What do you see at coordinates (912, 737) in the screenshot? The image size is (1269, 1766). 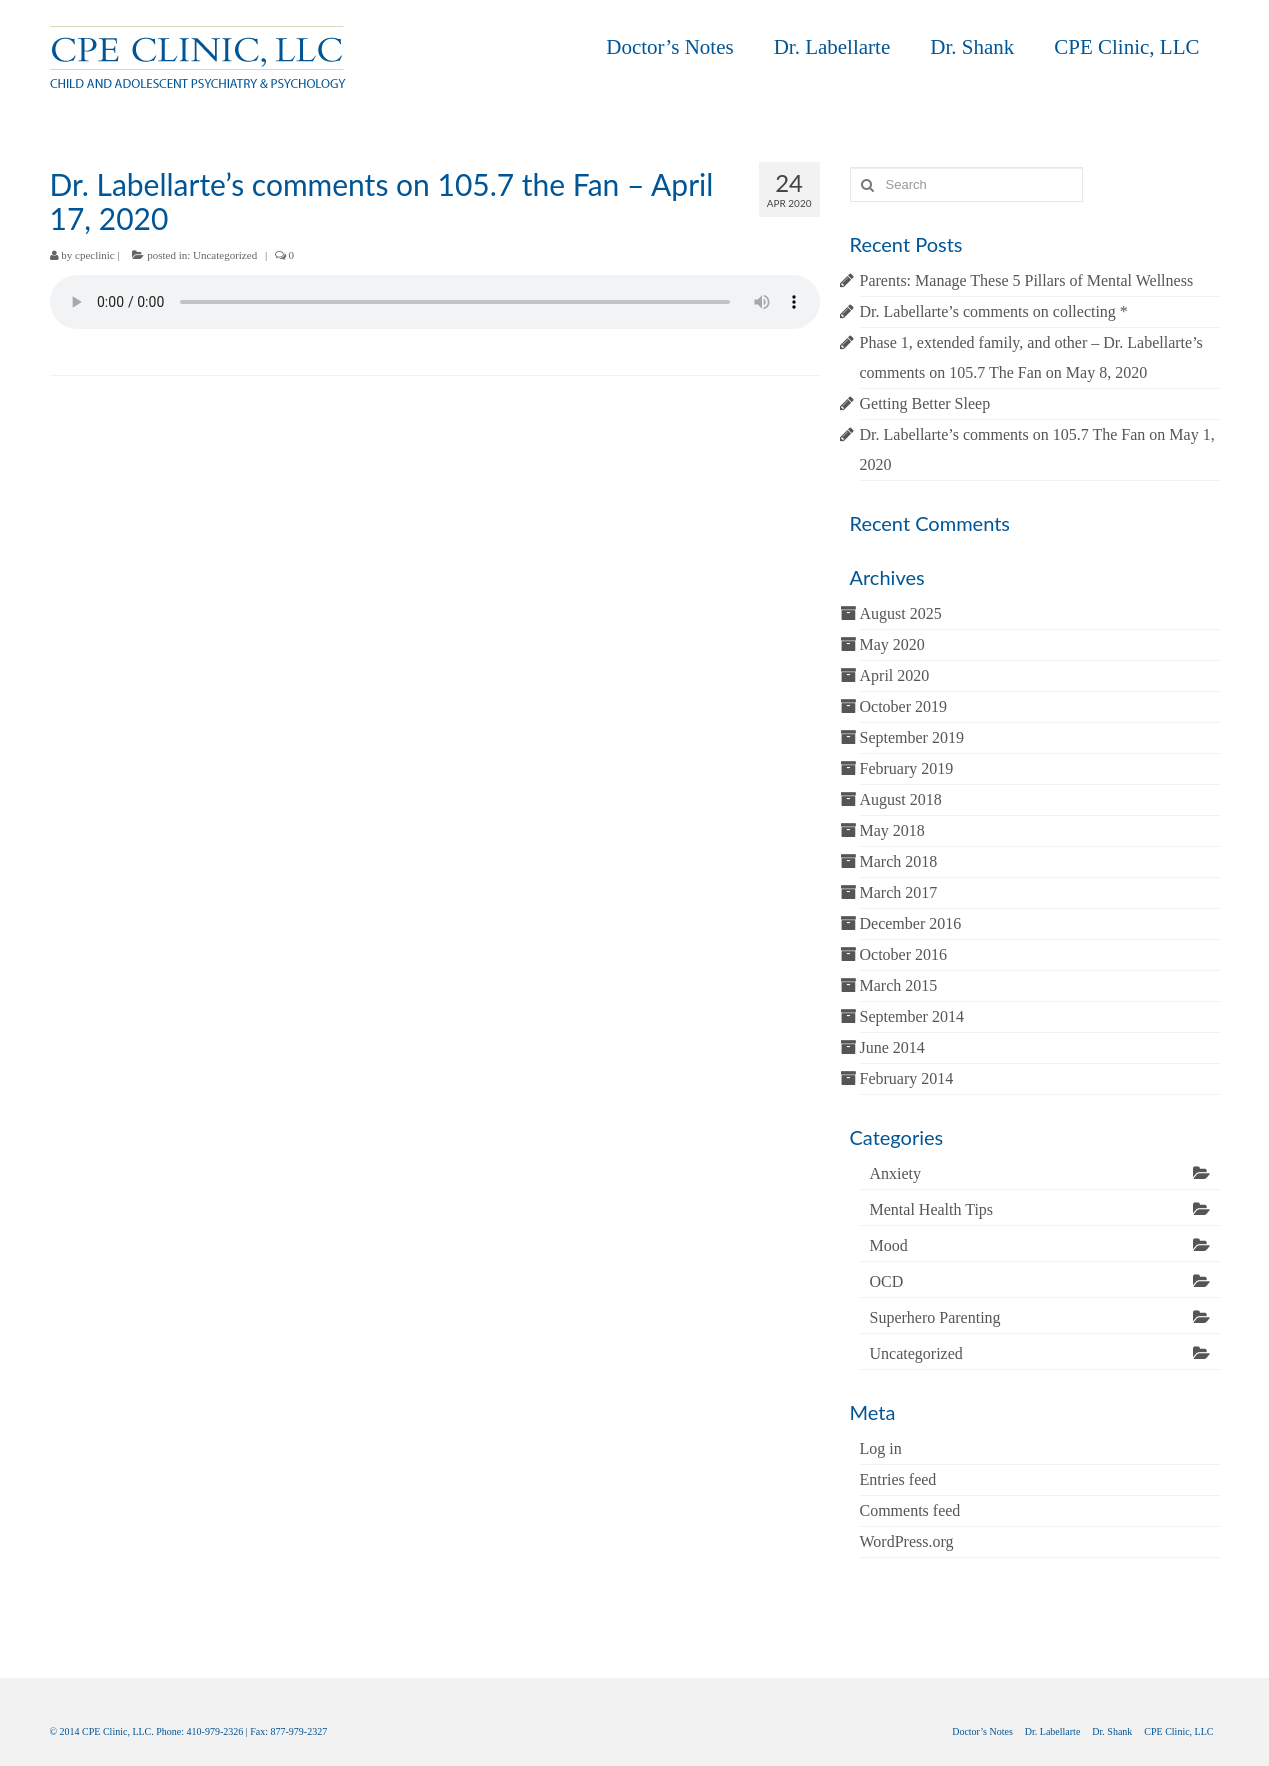 I see `September 2019` at bounding box center [912, 737].